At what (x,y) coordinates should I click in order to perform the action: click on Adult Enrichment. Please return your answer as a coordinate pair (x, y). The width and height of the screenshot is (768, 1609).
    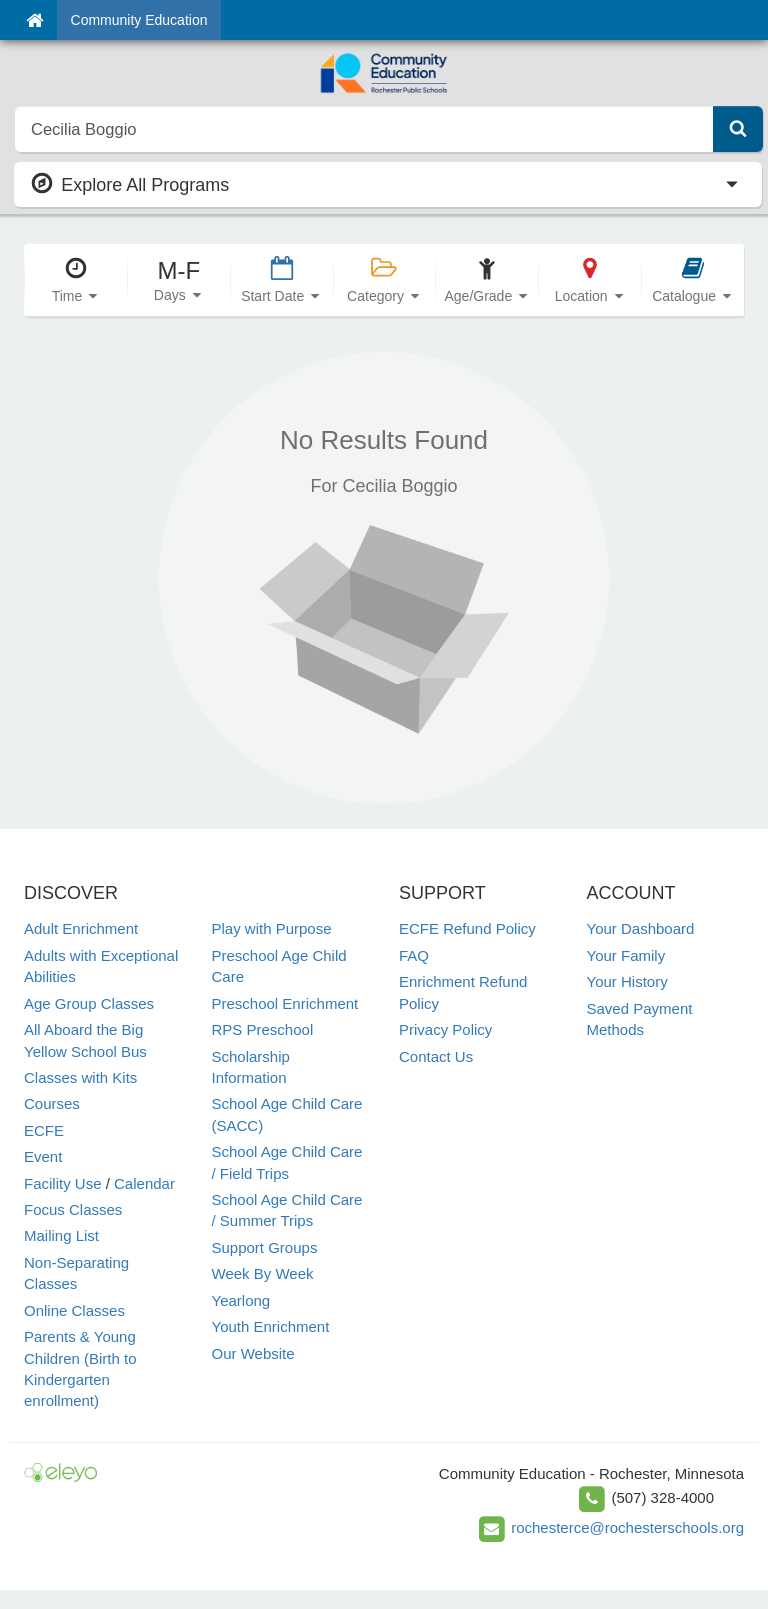
    Looking at the image, I should click on (81, 928).